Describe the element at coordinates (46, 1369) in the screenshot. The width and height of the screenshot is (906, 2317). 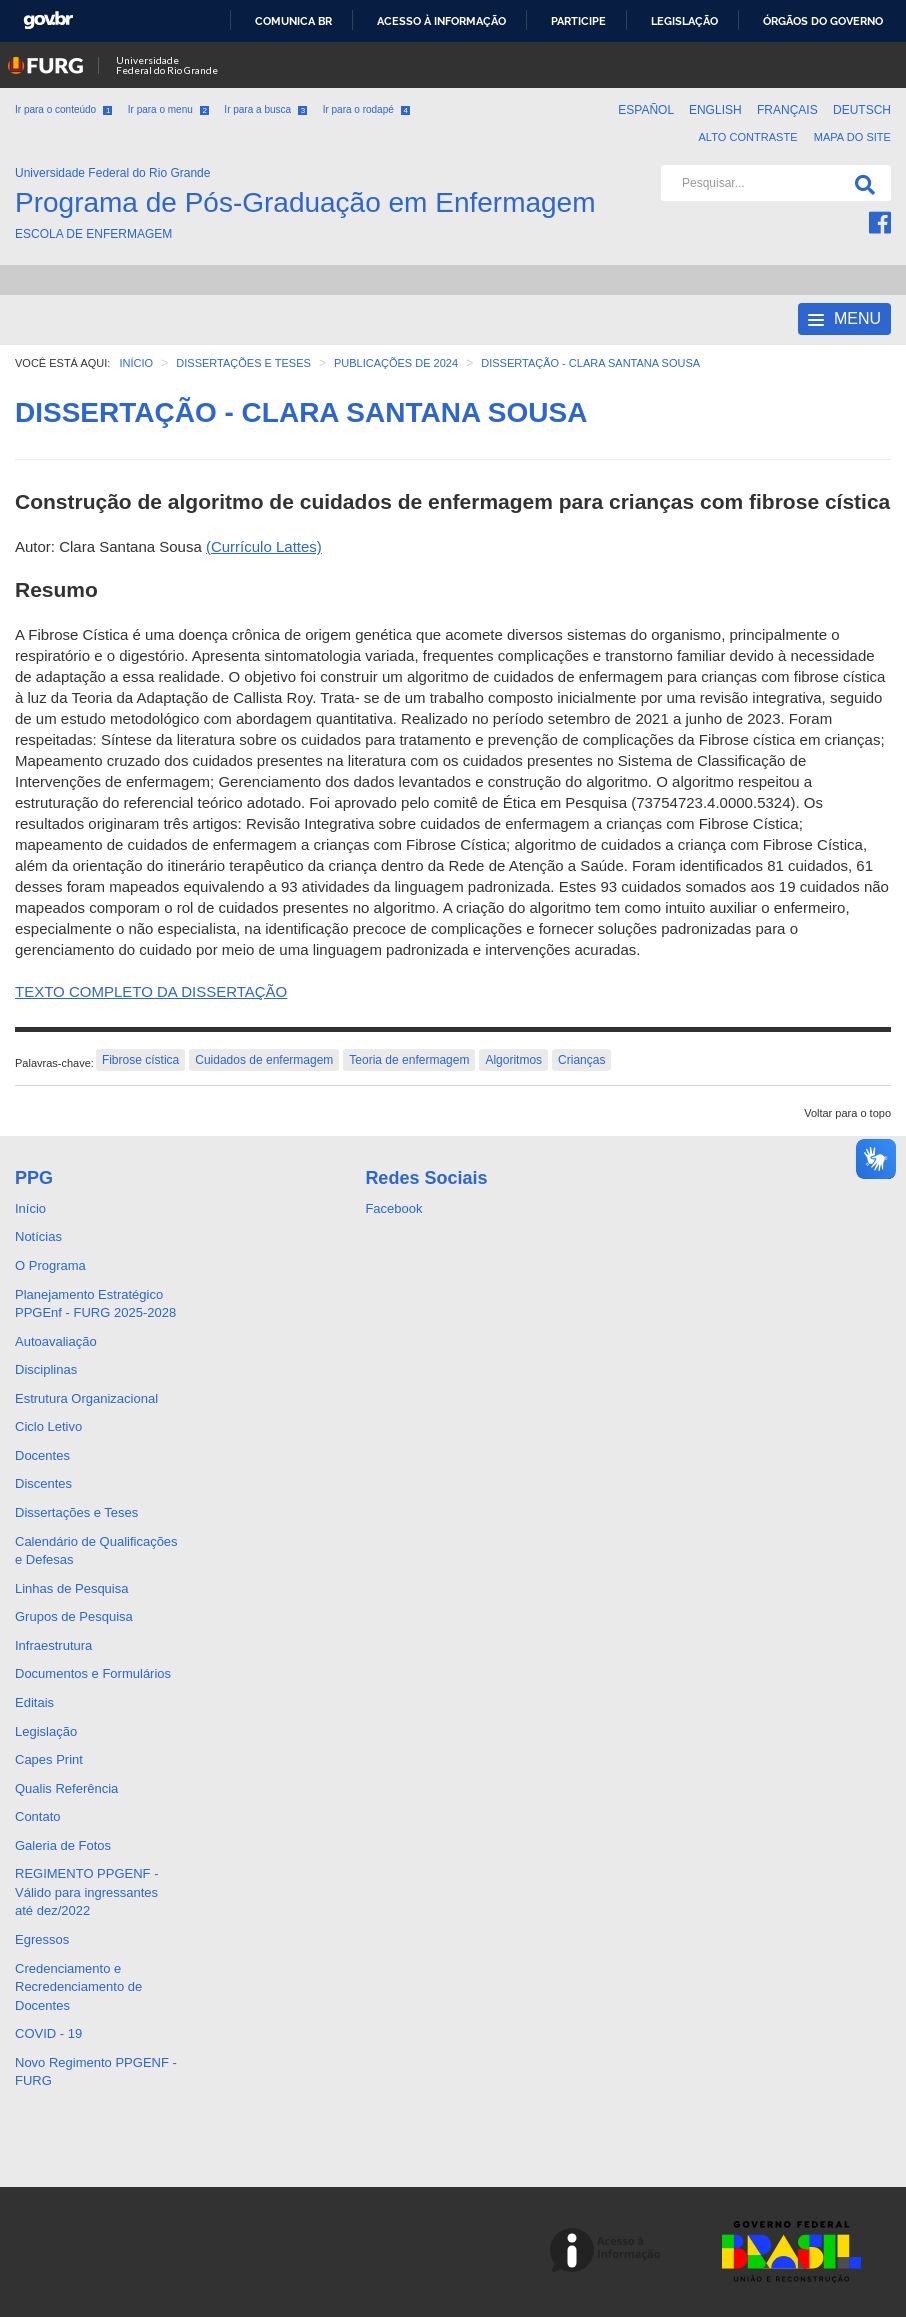
I see `Disciplinas` at that location.